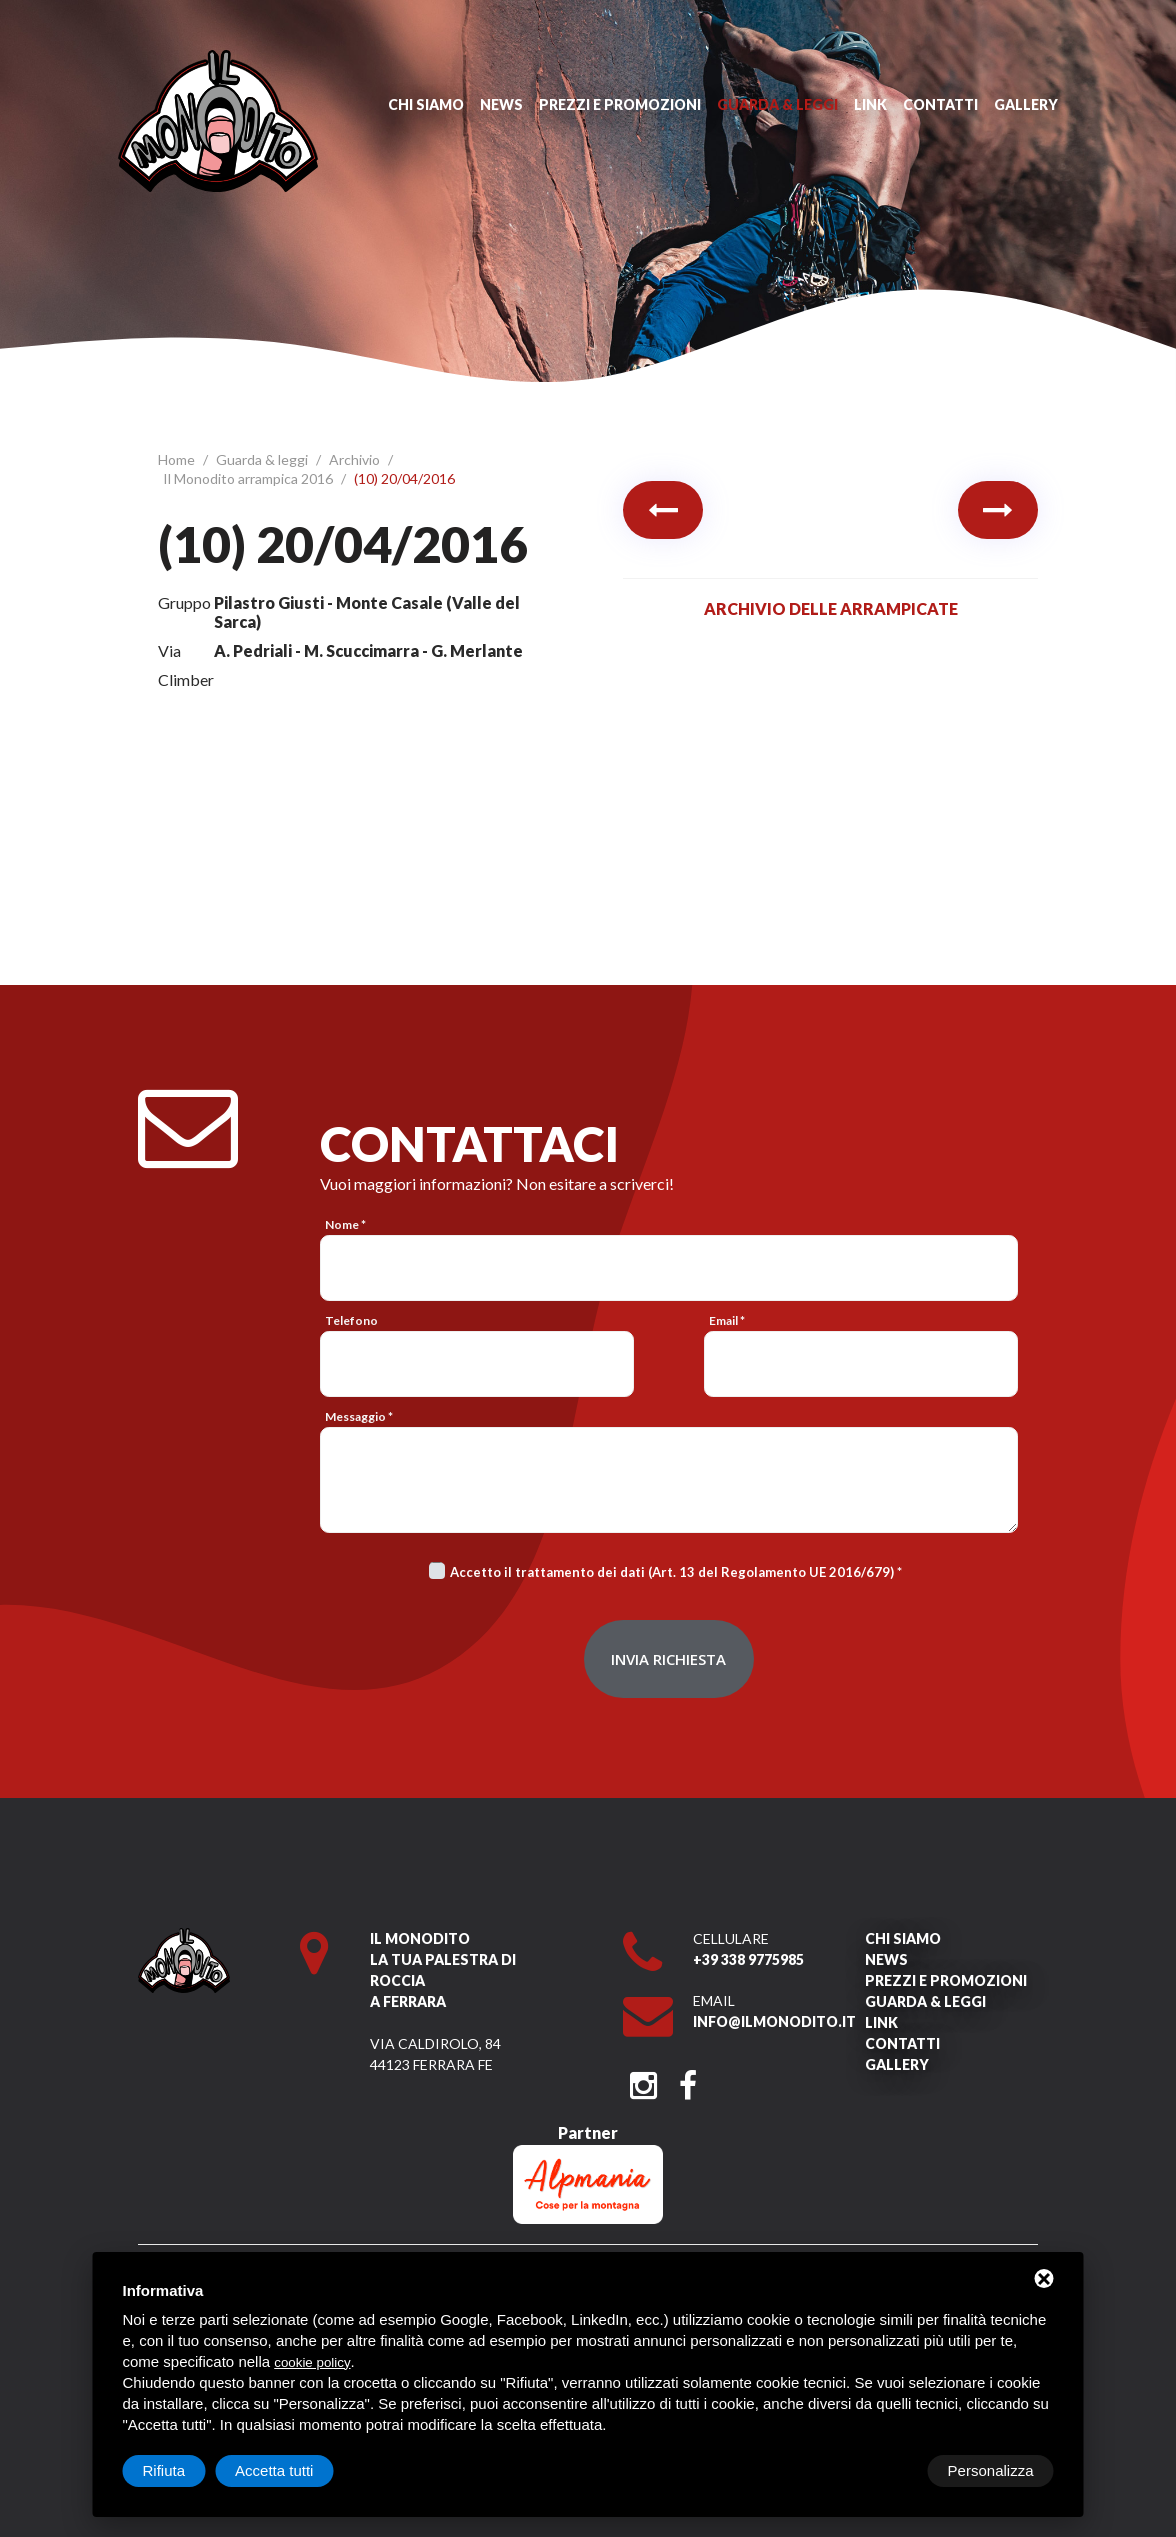 This screenshot has height=2537, width=1176. What do you see at coordinates (884, 2470) in the screenshot?
I see `Rifiuta` at bounding box center [884, 2470].